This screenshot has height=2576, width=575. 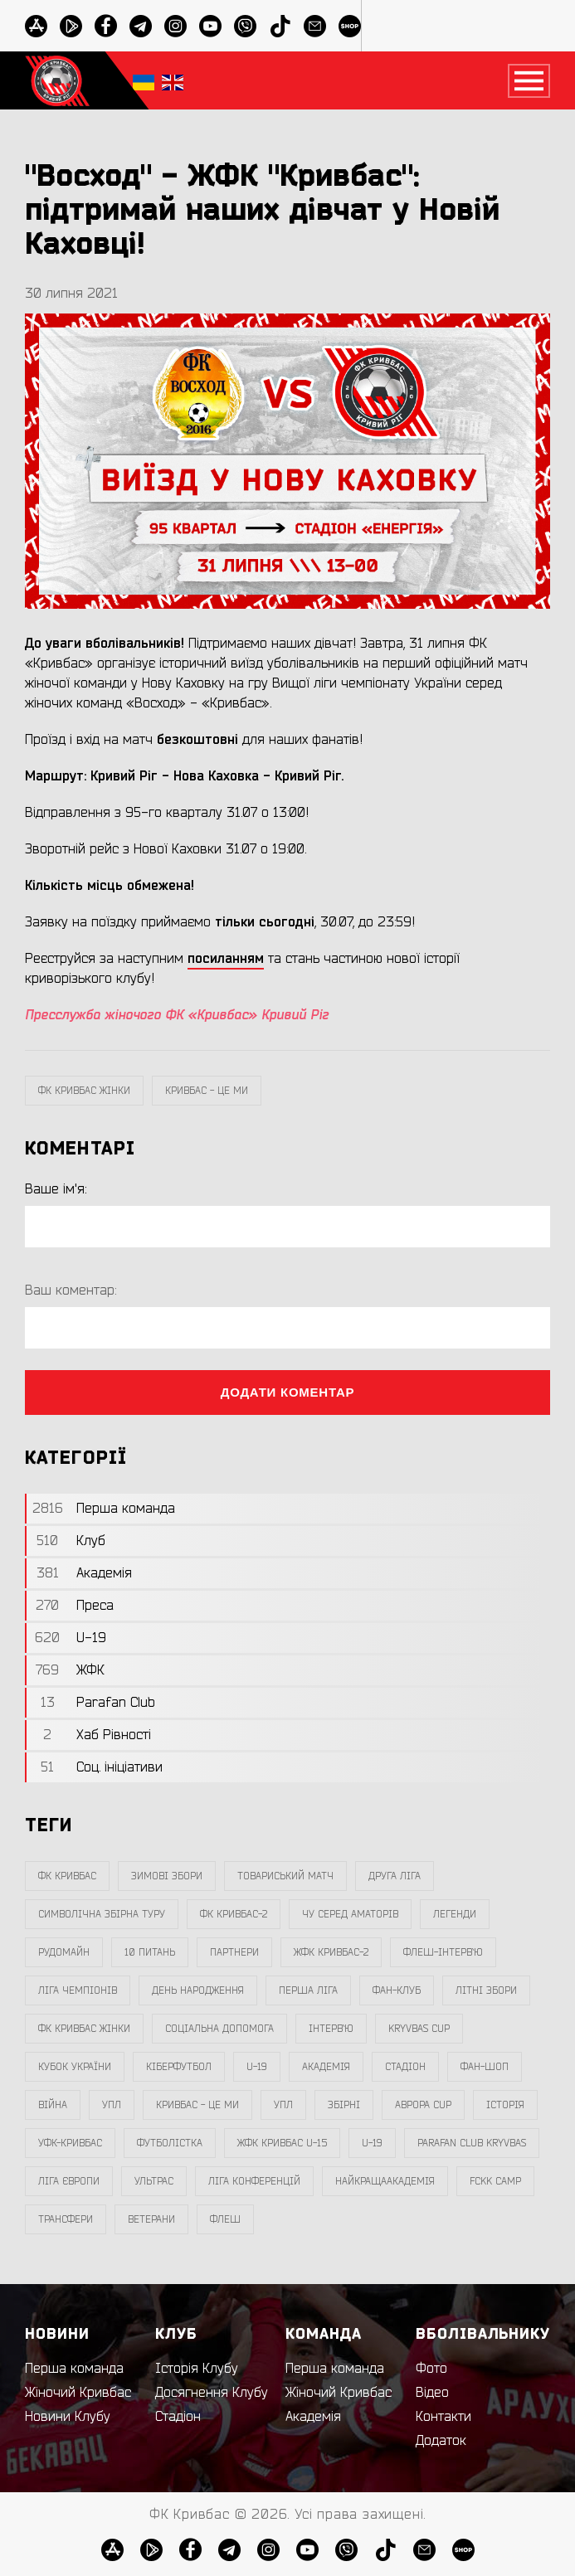 What do you see at coordinates (308, 1990) in the screenshot?
I see `перша ліга` at bounding box center [308, 1990].